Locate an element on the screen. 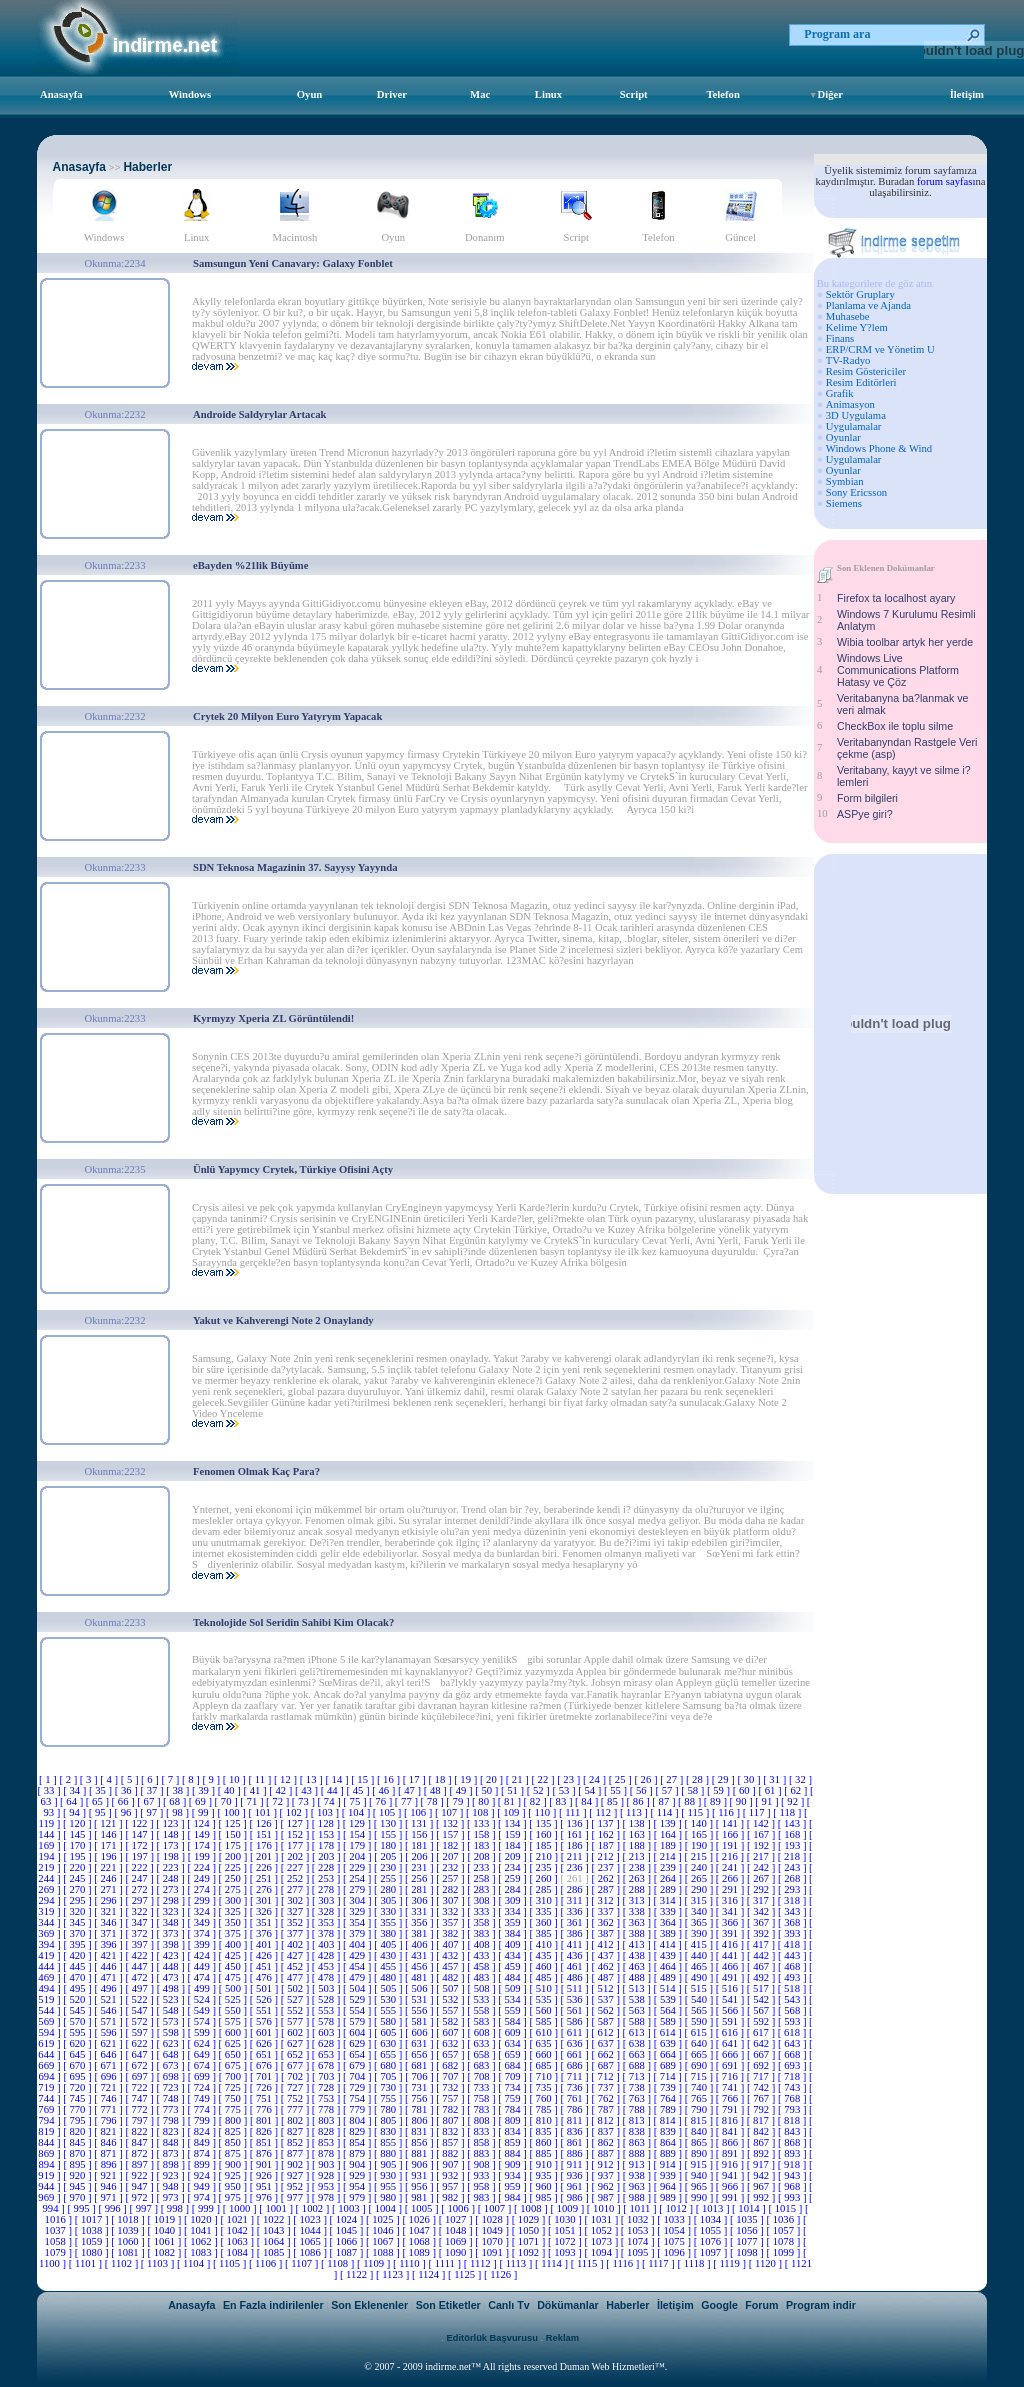 This screenshot has width=1024, height=2387. [ 813 ] is located at coordinates (637, 2120).